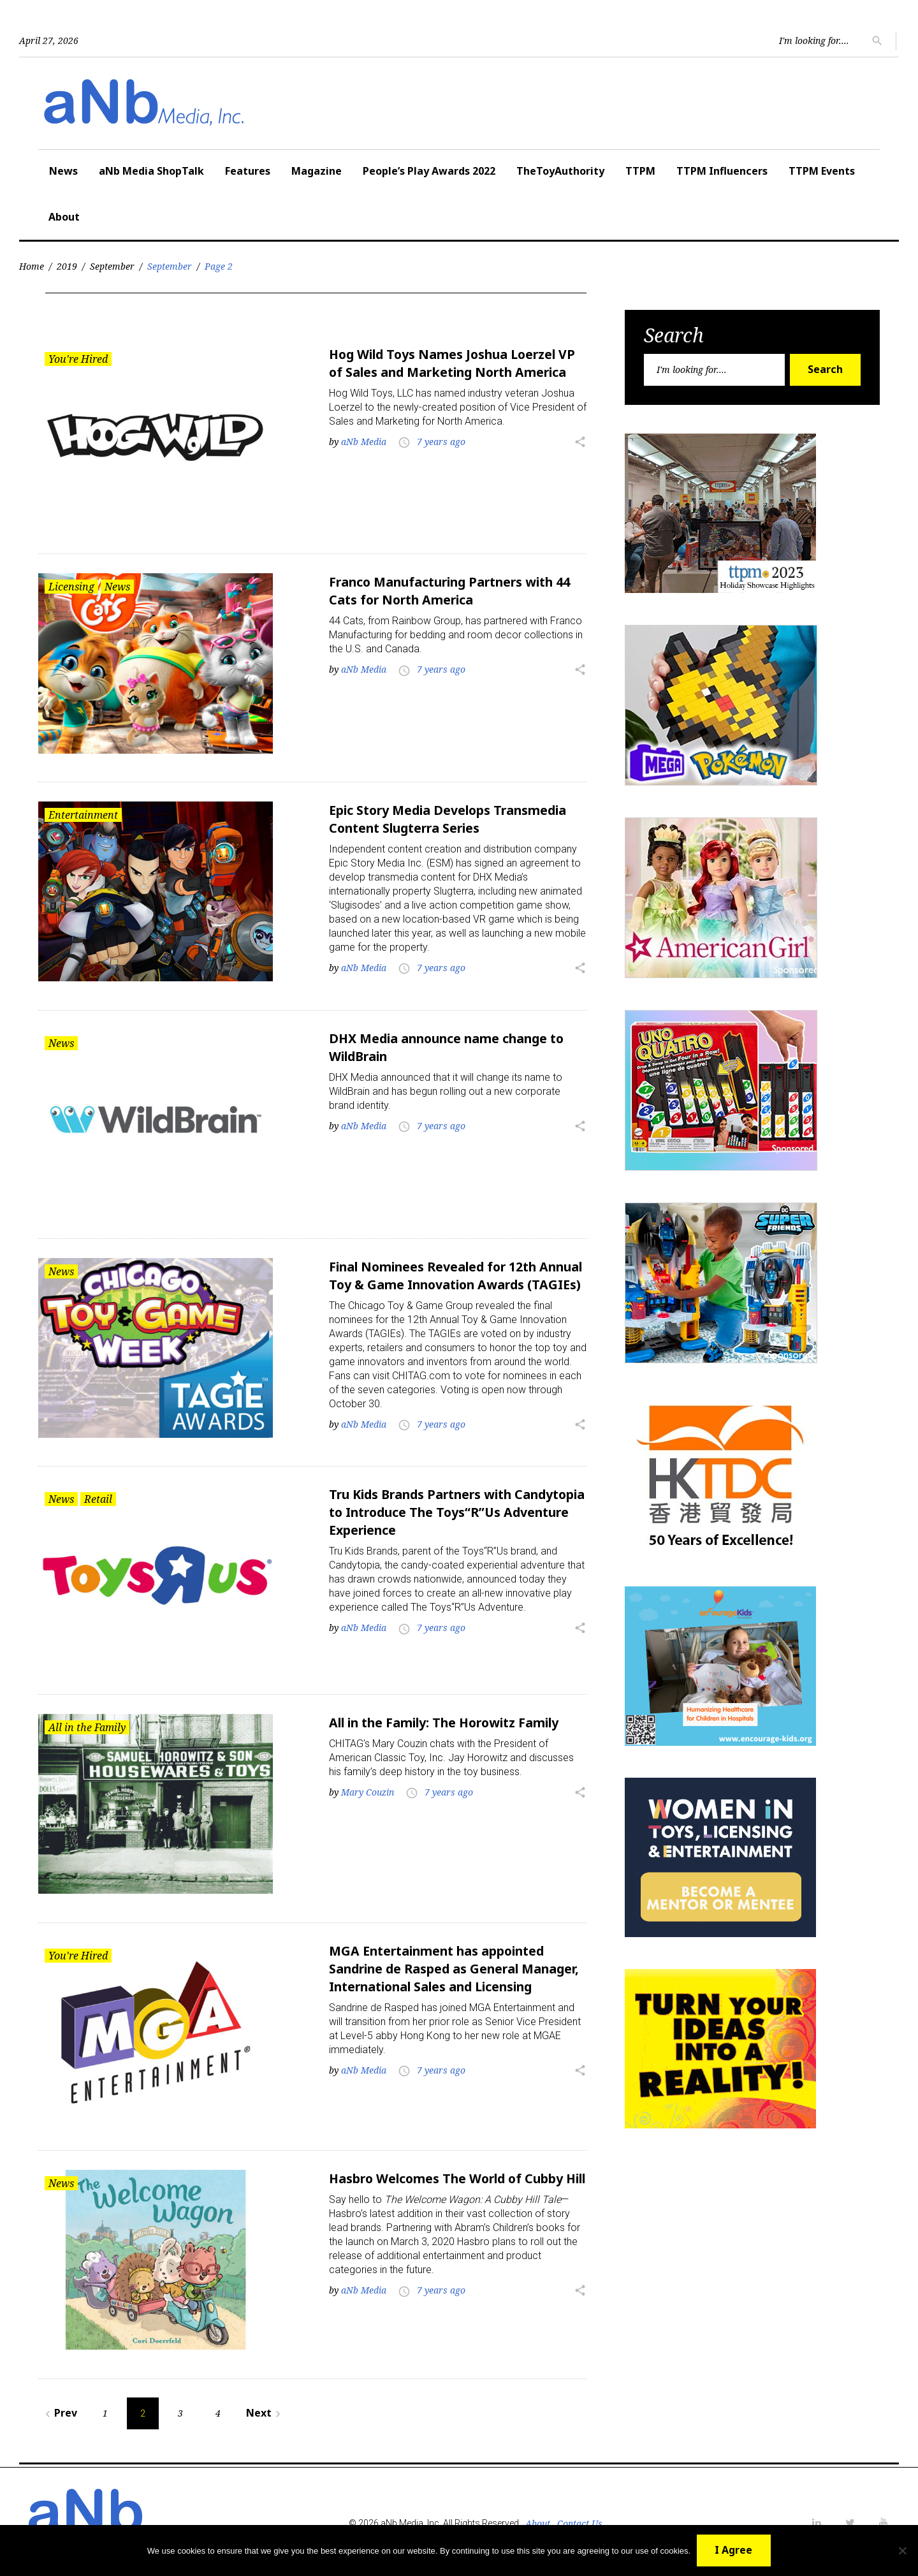 Image resolution: width=918 pixels, height=2576 pixels. Describe the element at coordinates (456, 363) in the screenshot. I see `Hog Wild Toys Names Joshua Loerzel VP of Sales and Marketing North America` at that location.